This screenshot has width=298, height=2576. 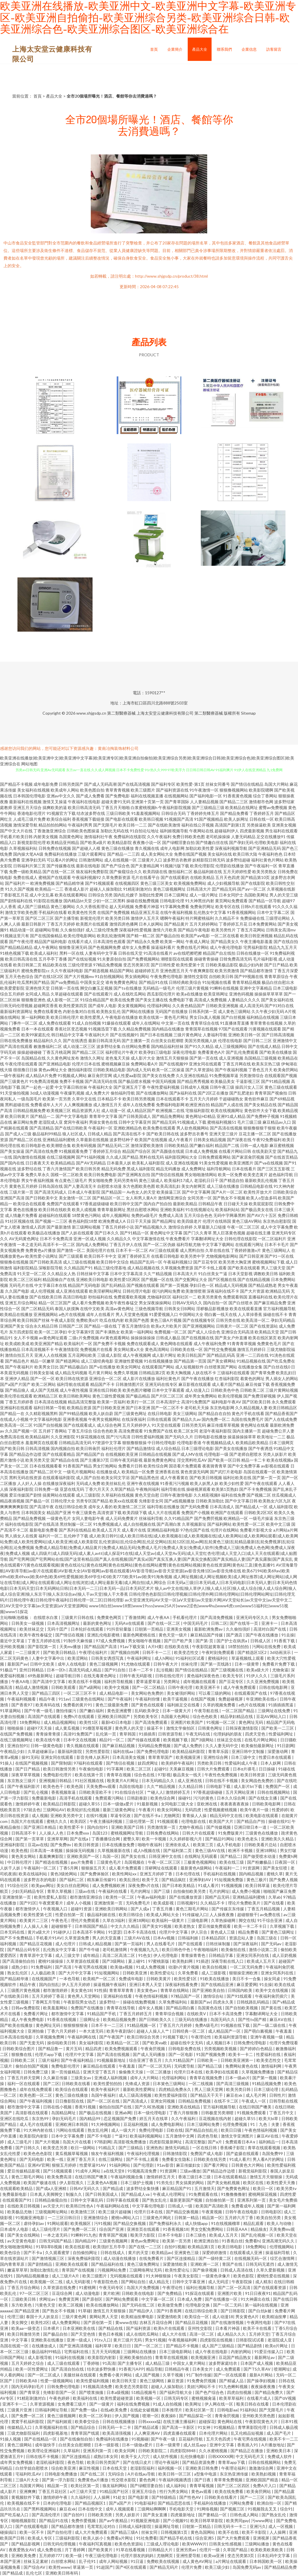 I want to click on 欧美日韩色中色, so click(x=176, y=1949).